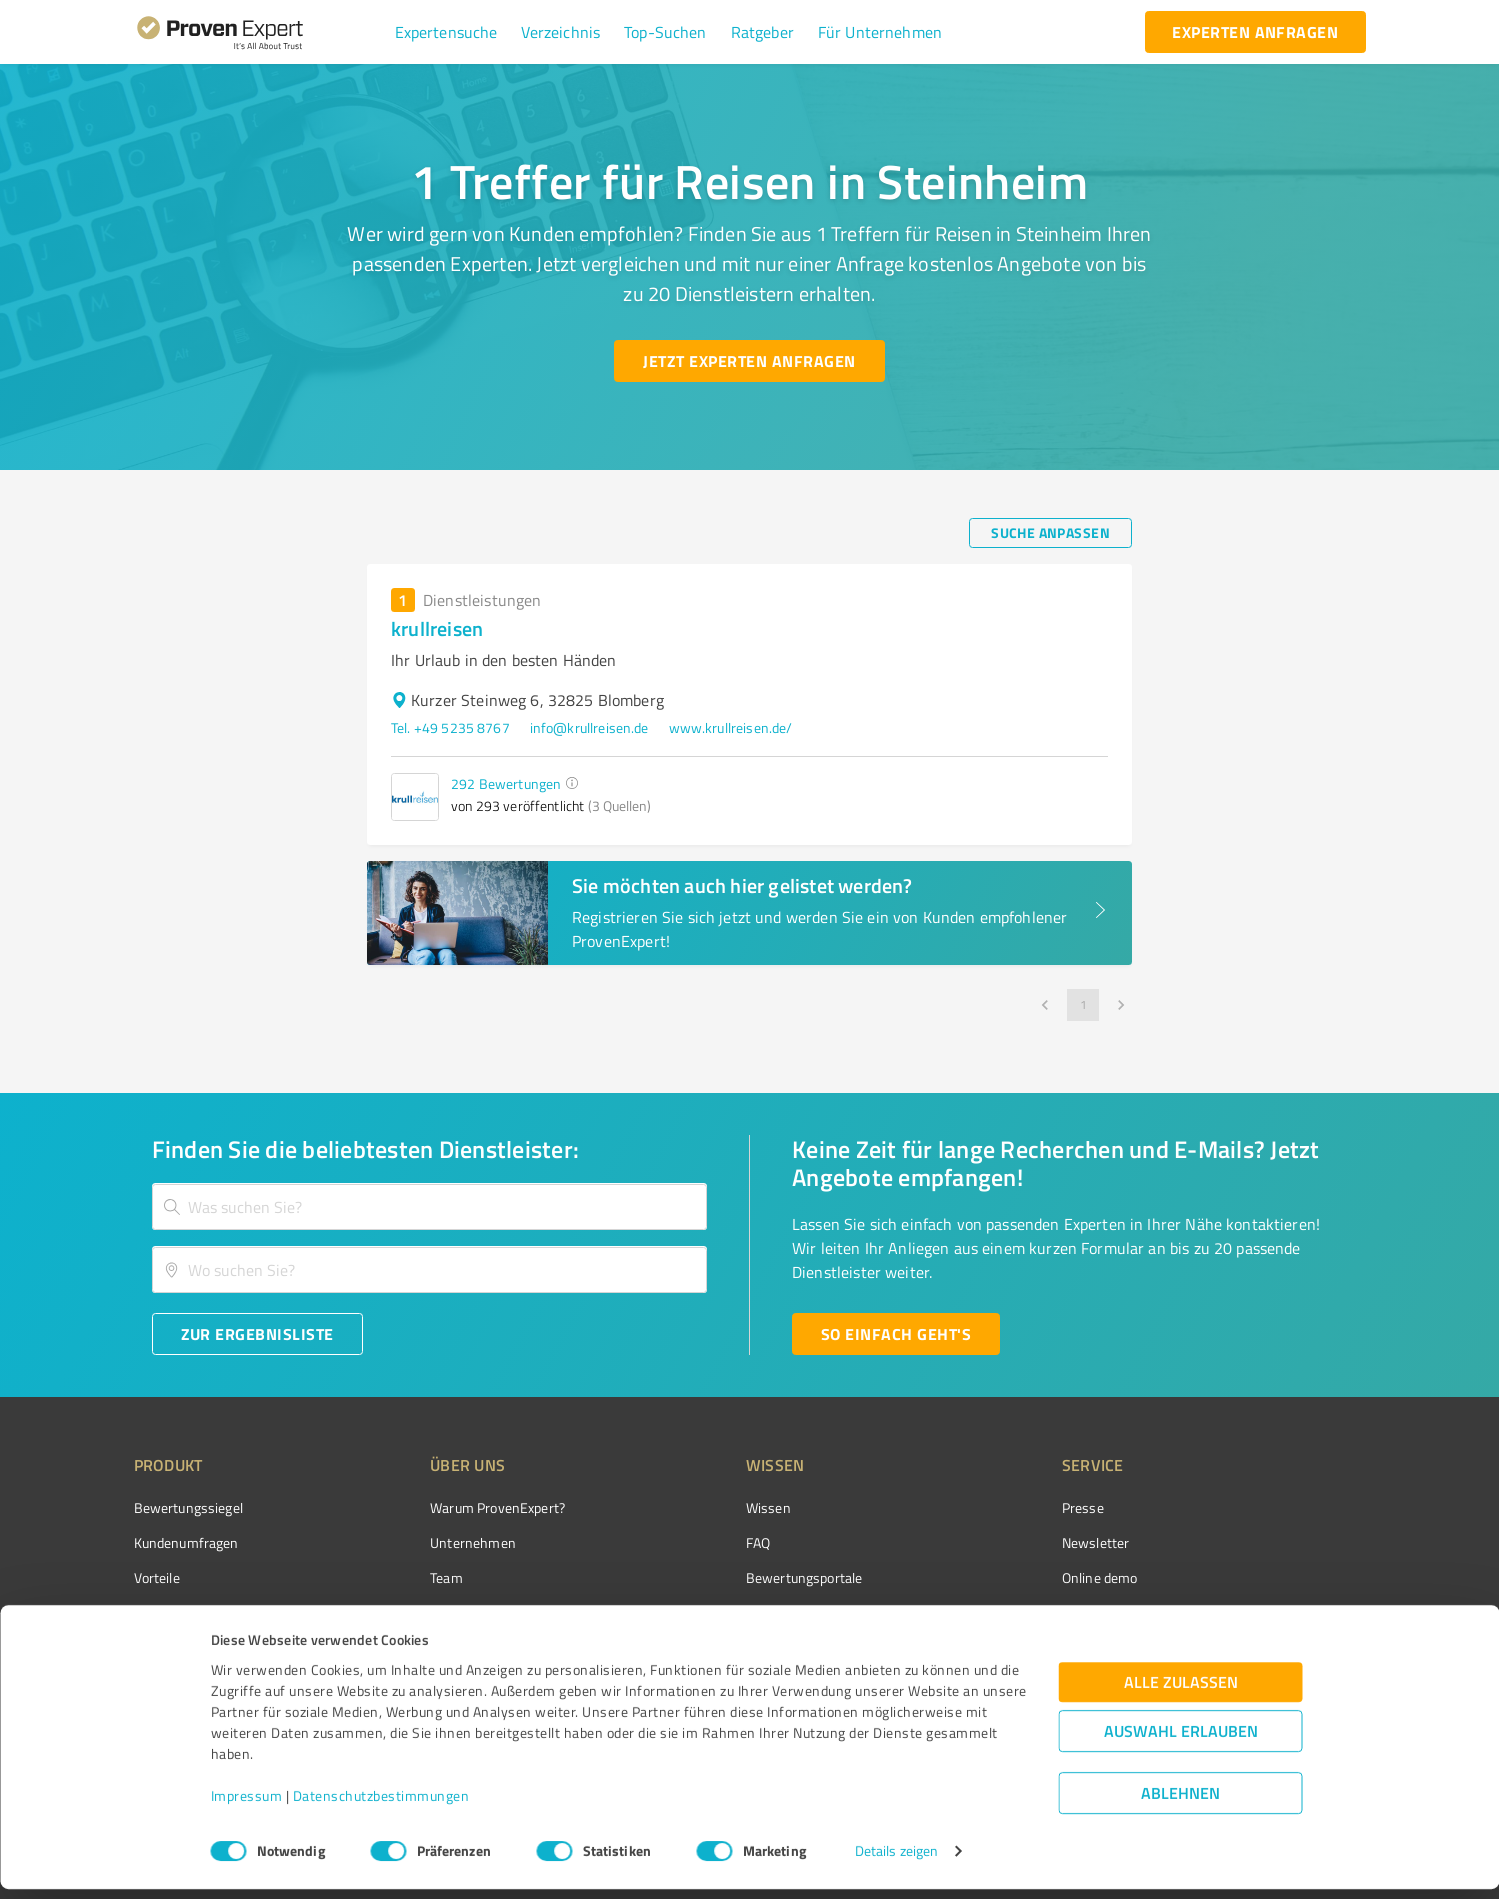 The image size is (1499, 1899). I want to click on Warum ProvenExpert?, so click(460, 1507).